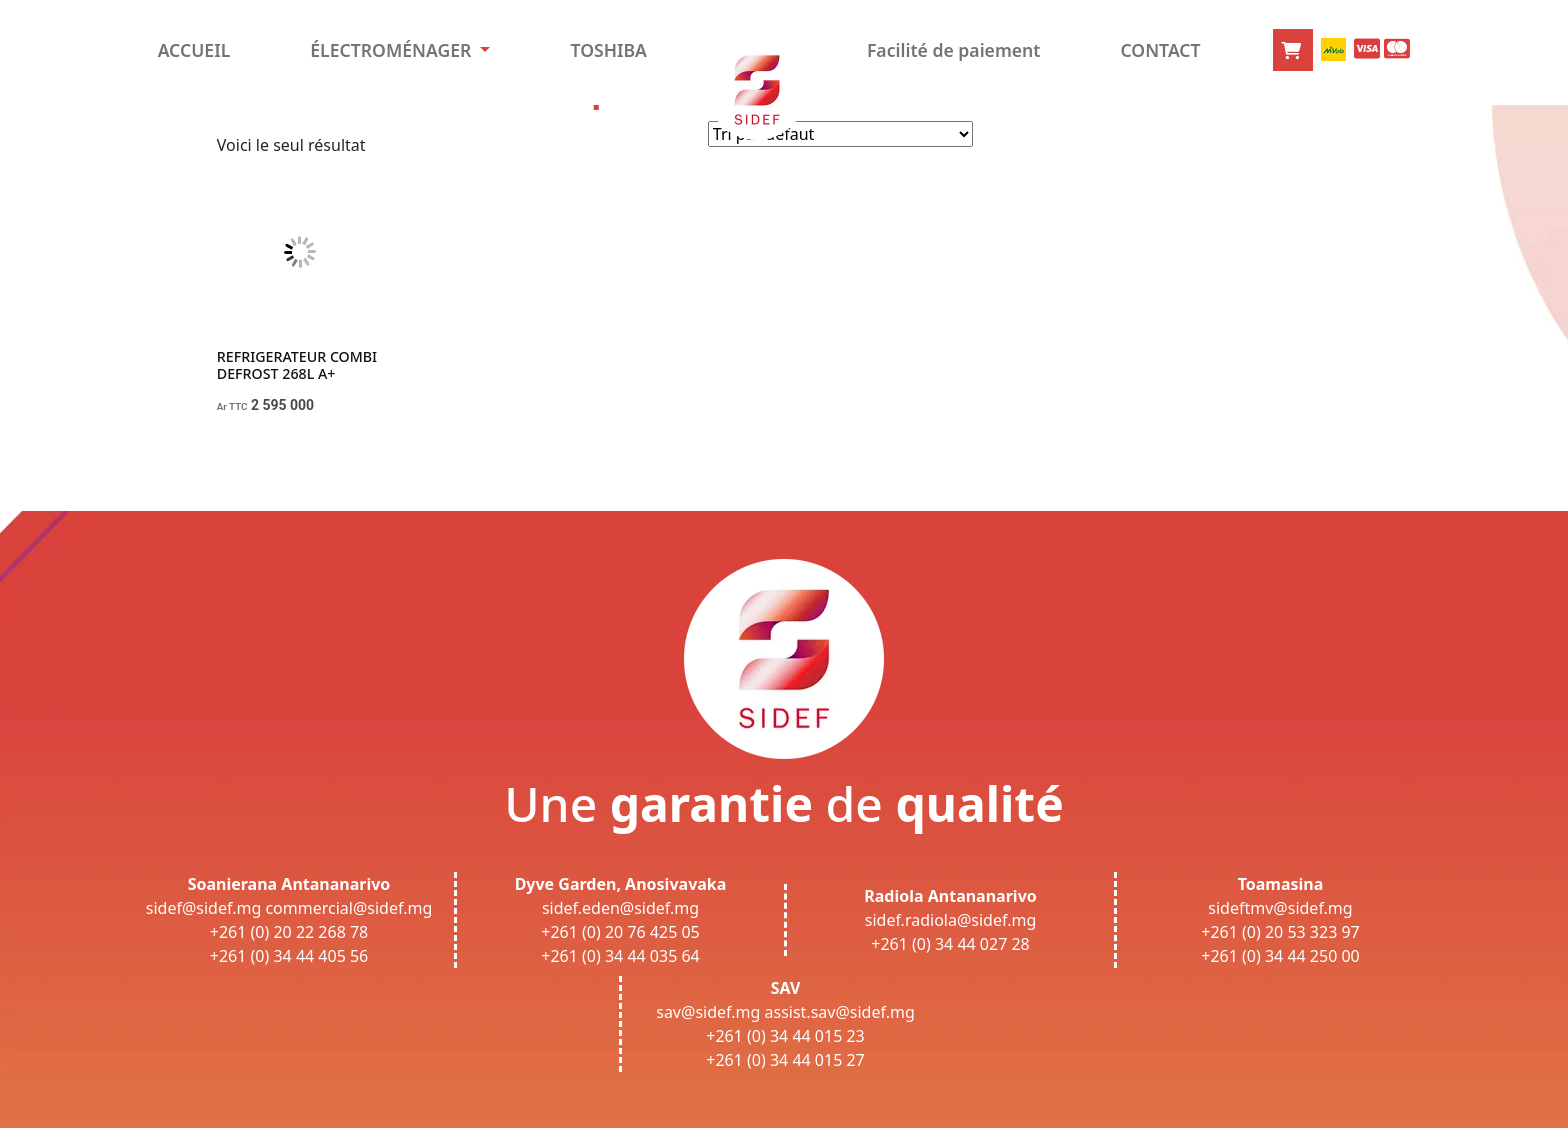 Image resolution: width=1568 pixels, height=1128 pixels. Describe the element at coordinates (1280, 908) in the screenshot. I see `sideftmv@sidef.mg` at that location.